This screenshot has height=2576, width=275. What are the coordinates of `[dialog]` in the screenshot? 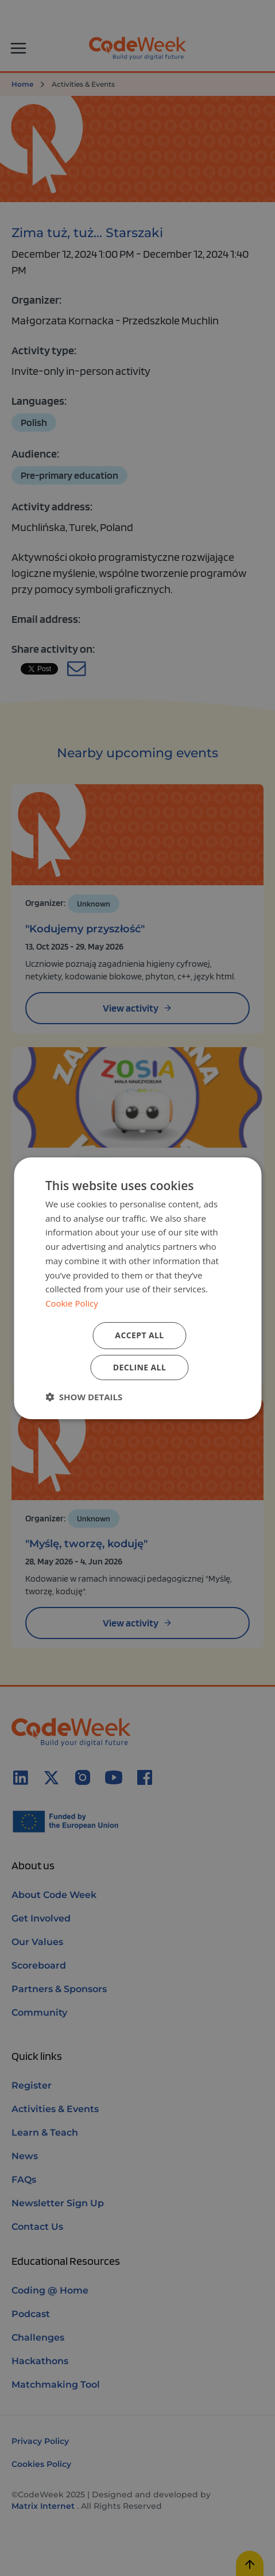 It's located at (137, 1288).